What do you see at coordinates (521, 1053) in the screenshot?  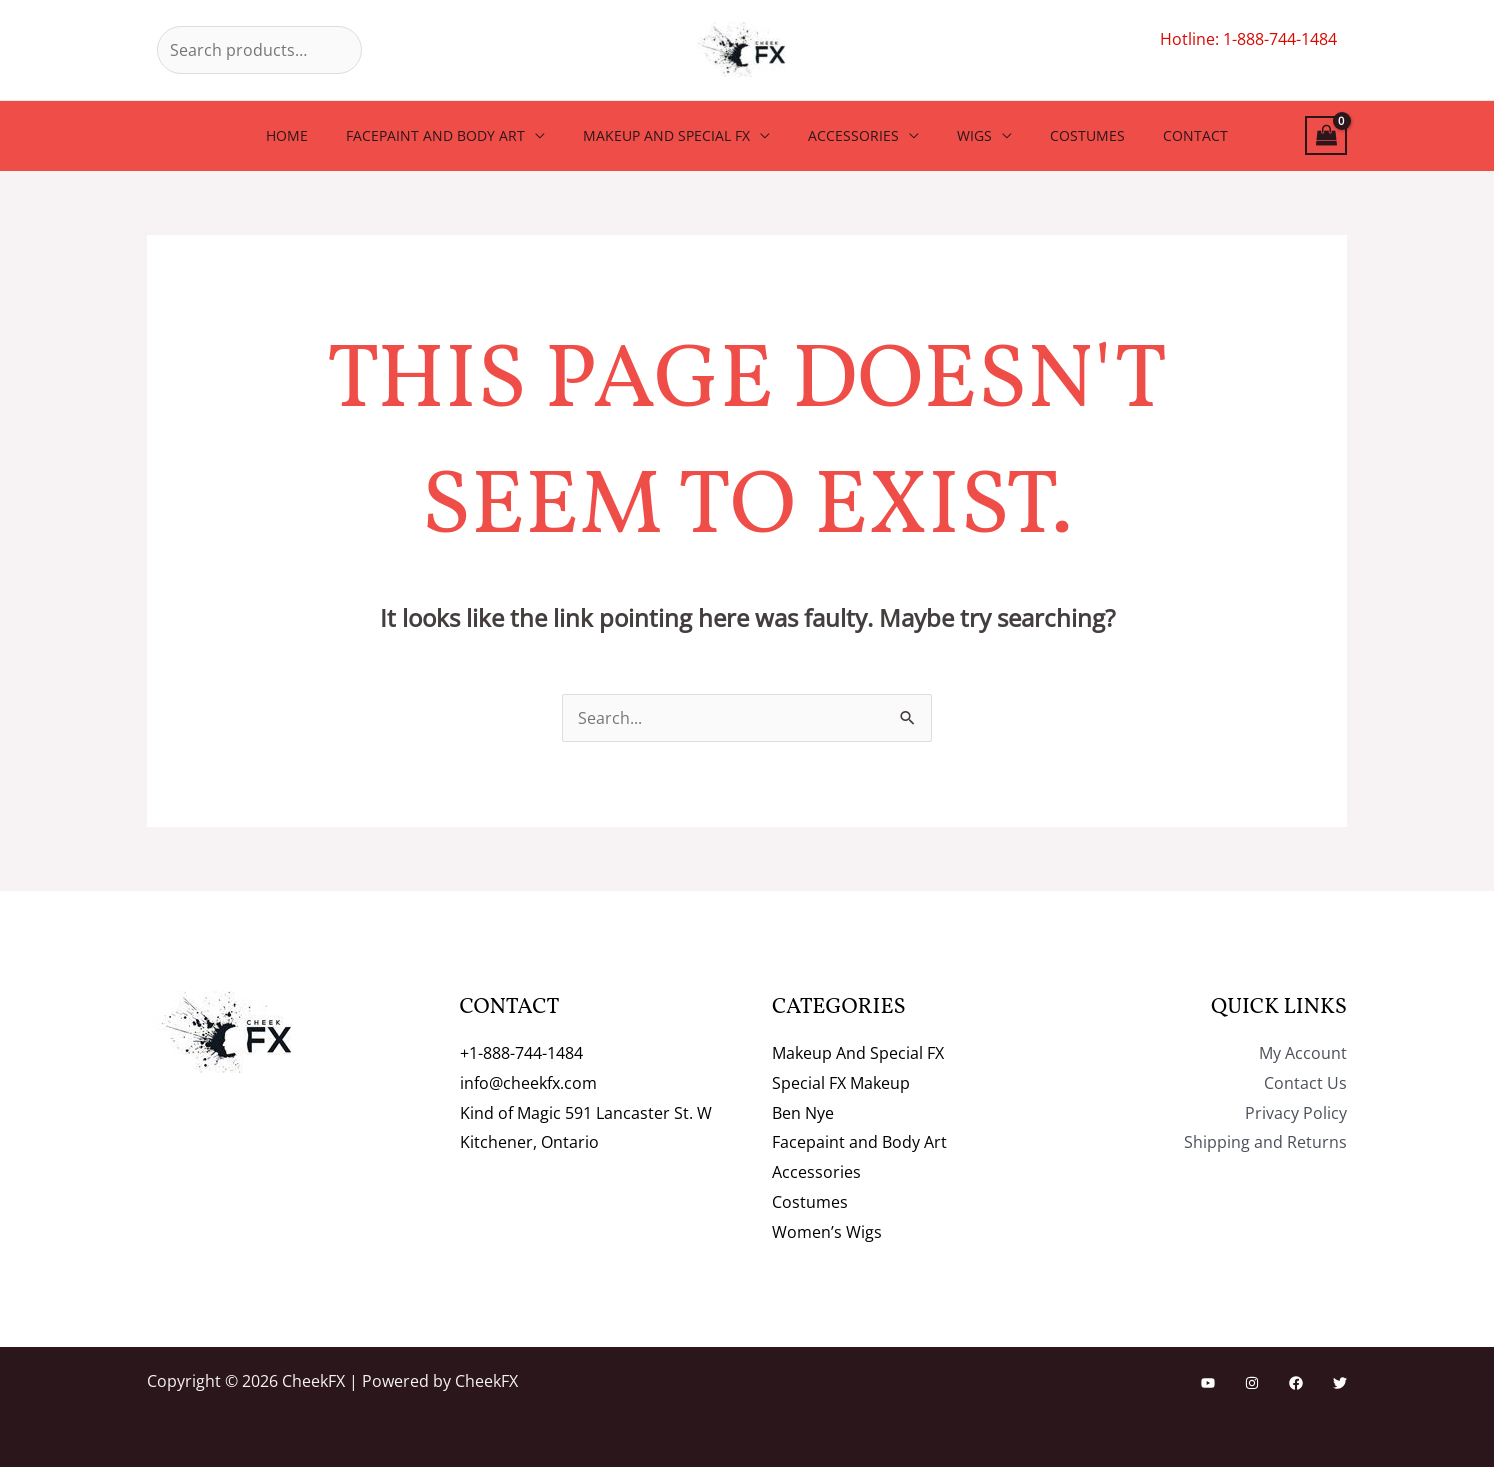 I see `+1-888-744-1484` at bounding box center [521, 1053].